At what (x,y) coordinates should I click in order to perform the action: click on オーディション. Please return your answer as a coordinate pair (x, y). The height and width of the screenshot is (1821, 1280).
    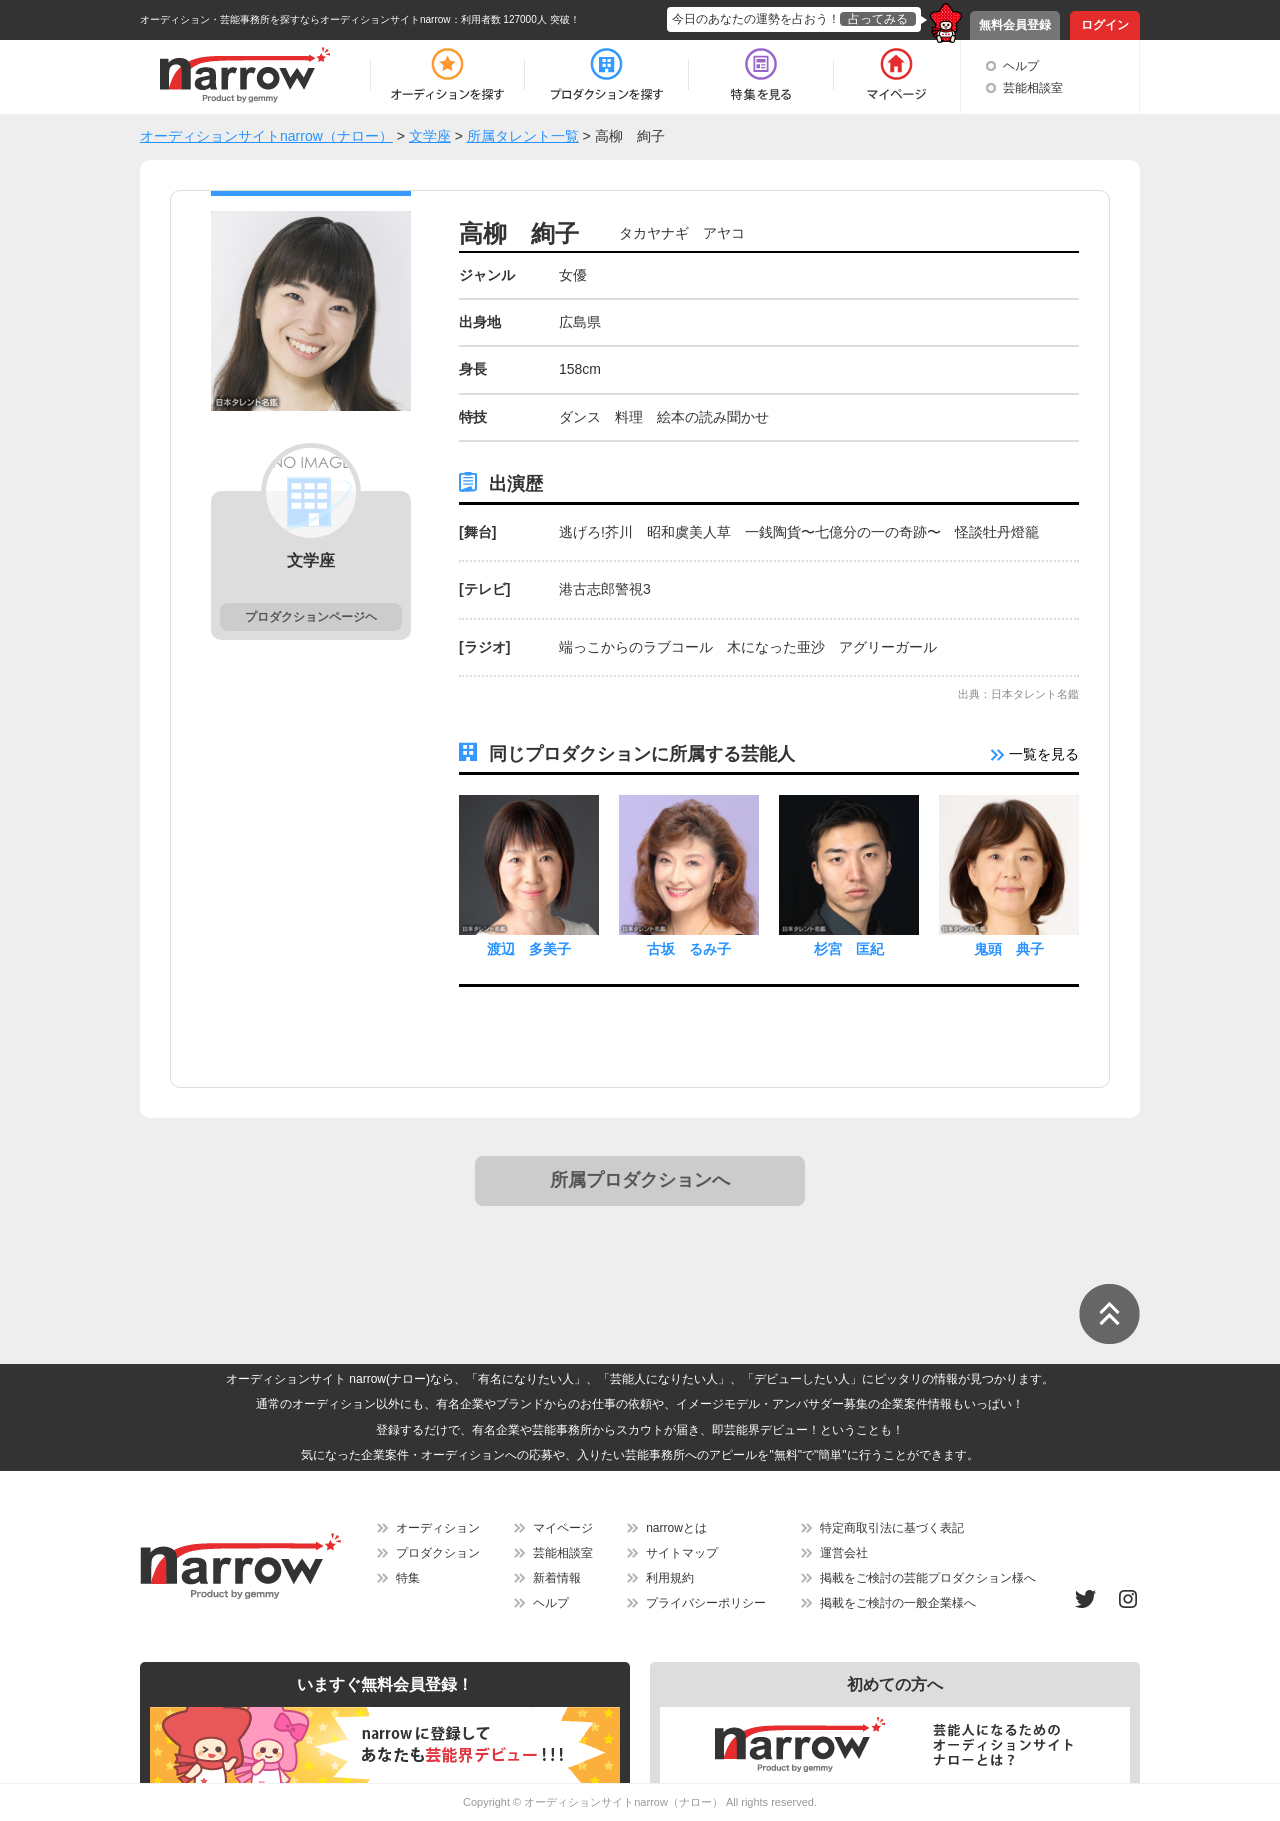
    Looking at the image, I should click on (438, 1528).